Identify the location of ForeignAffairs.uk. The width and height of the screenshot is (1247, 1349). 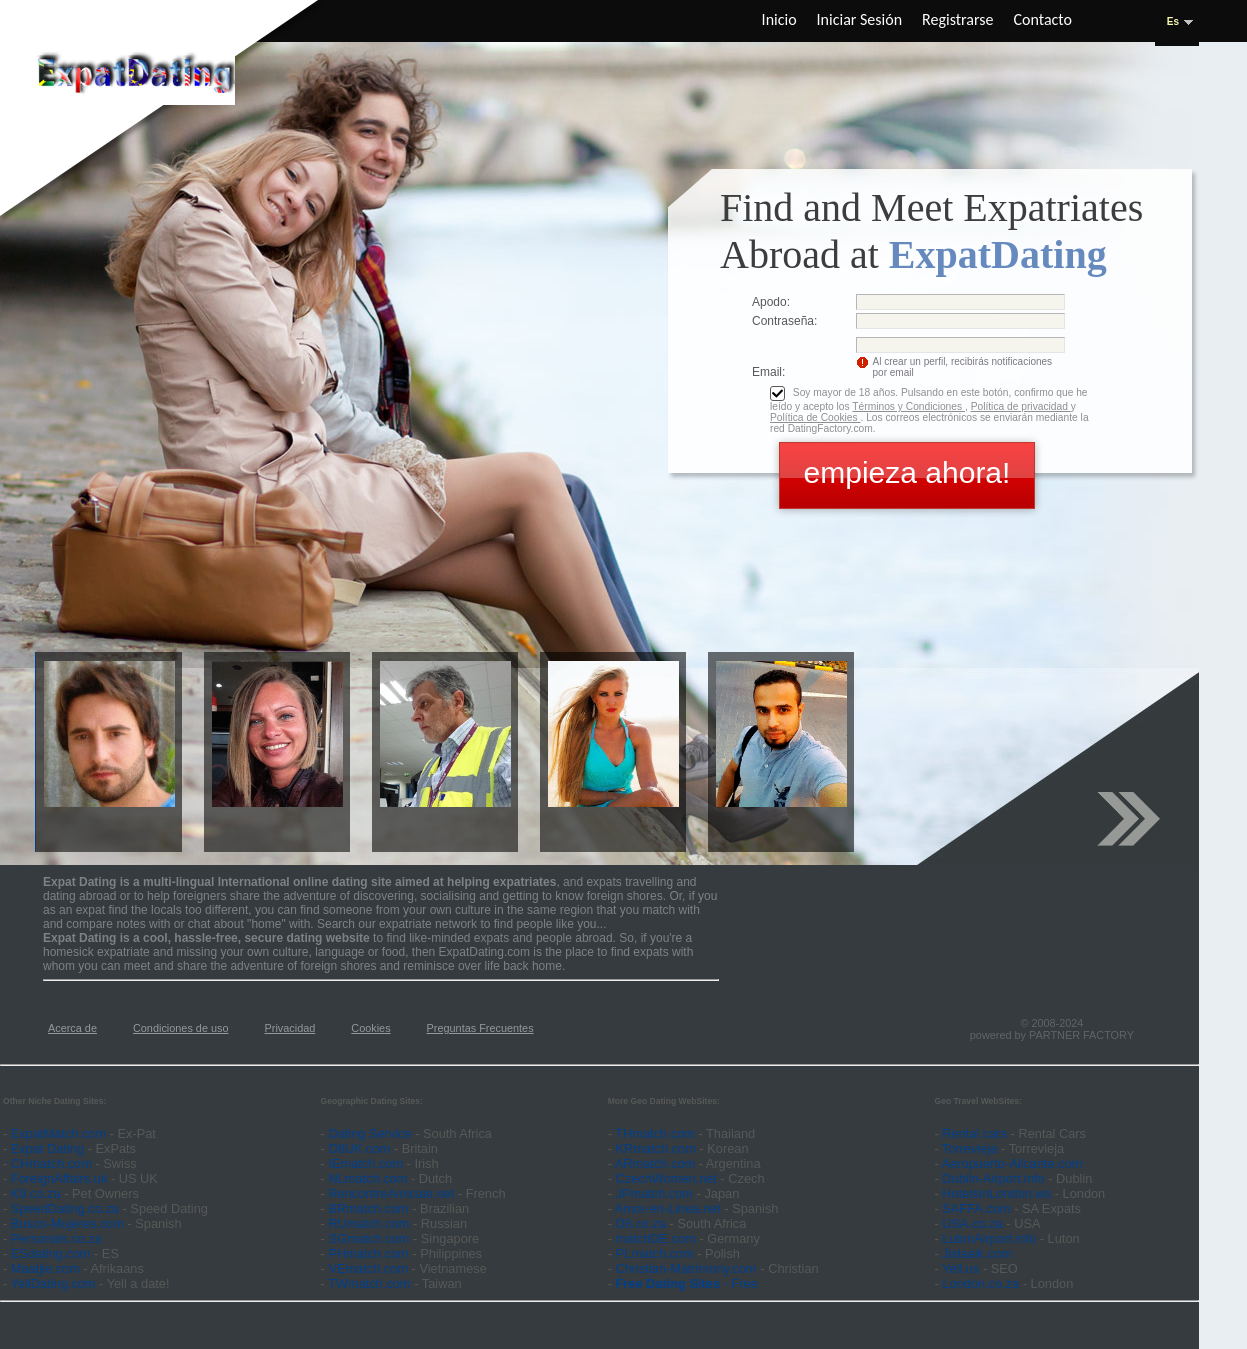
(61, 1178).